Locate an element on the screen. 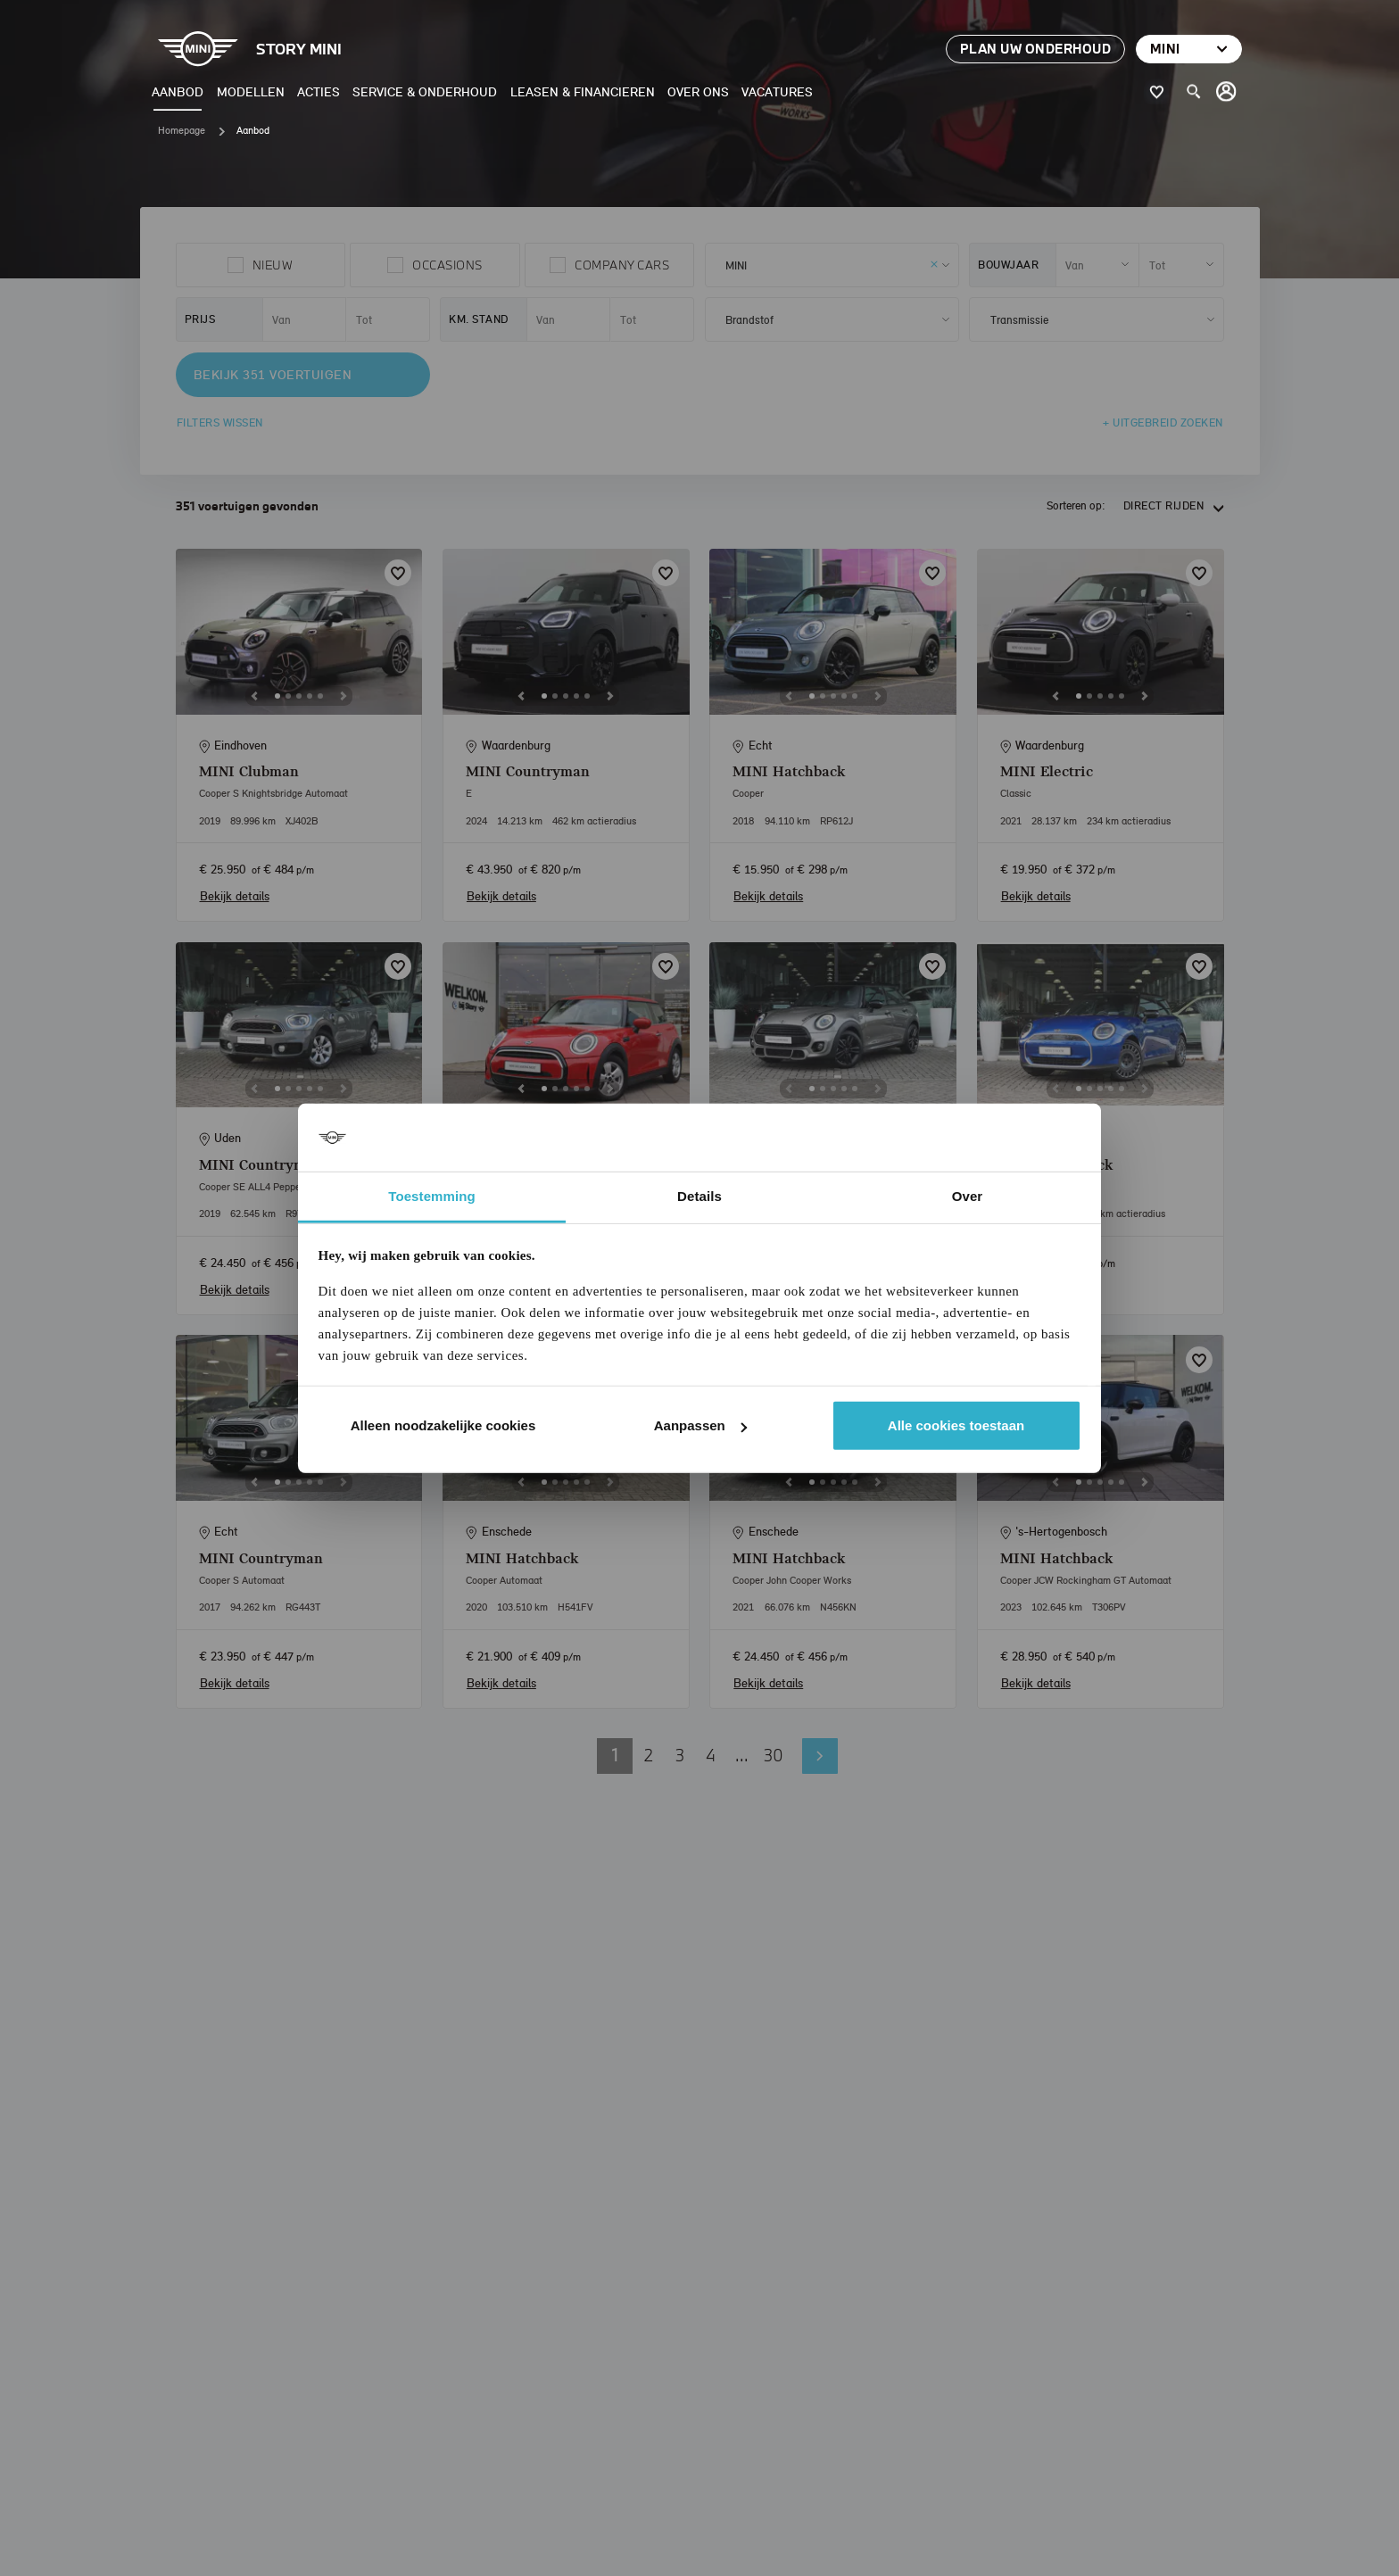  [Next] is located at coordinates (343, 696).